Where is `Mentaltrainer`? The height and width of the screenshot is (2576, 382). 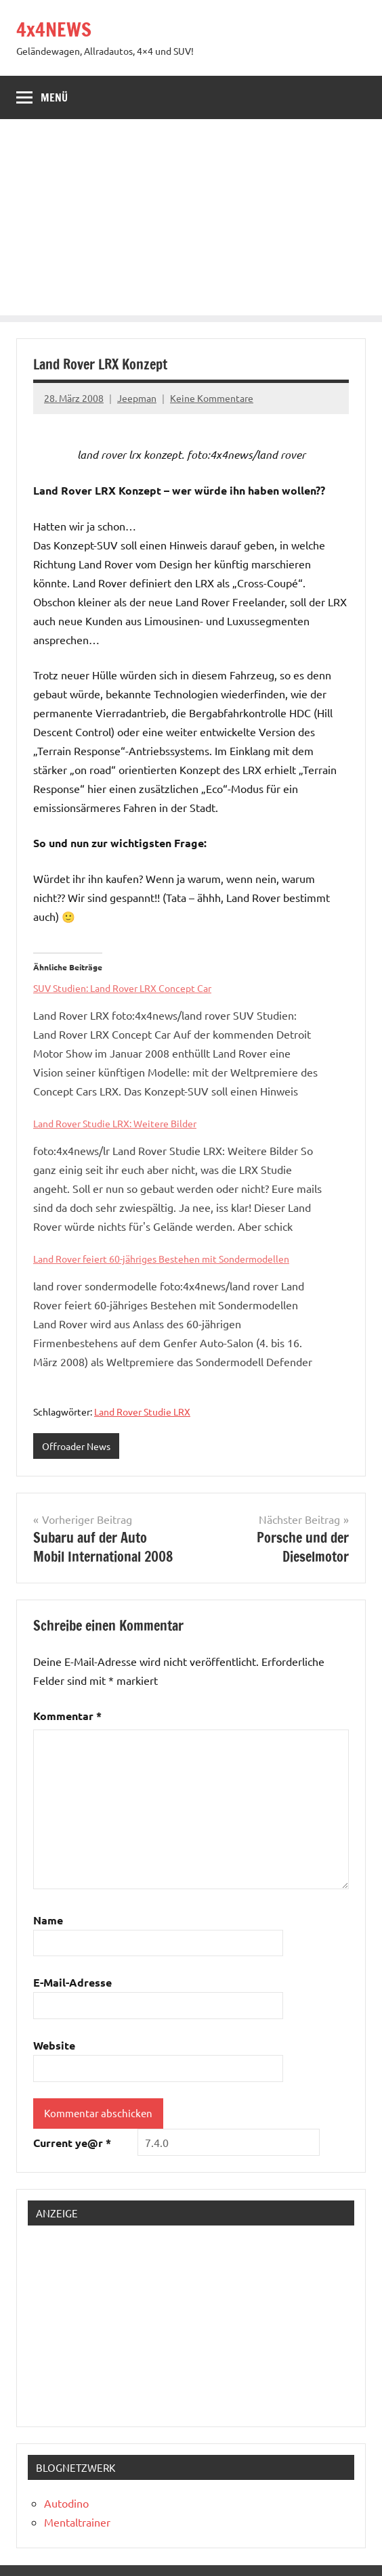 Mentaltrainer is located at coordinates (77, 2522).